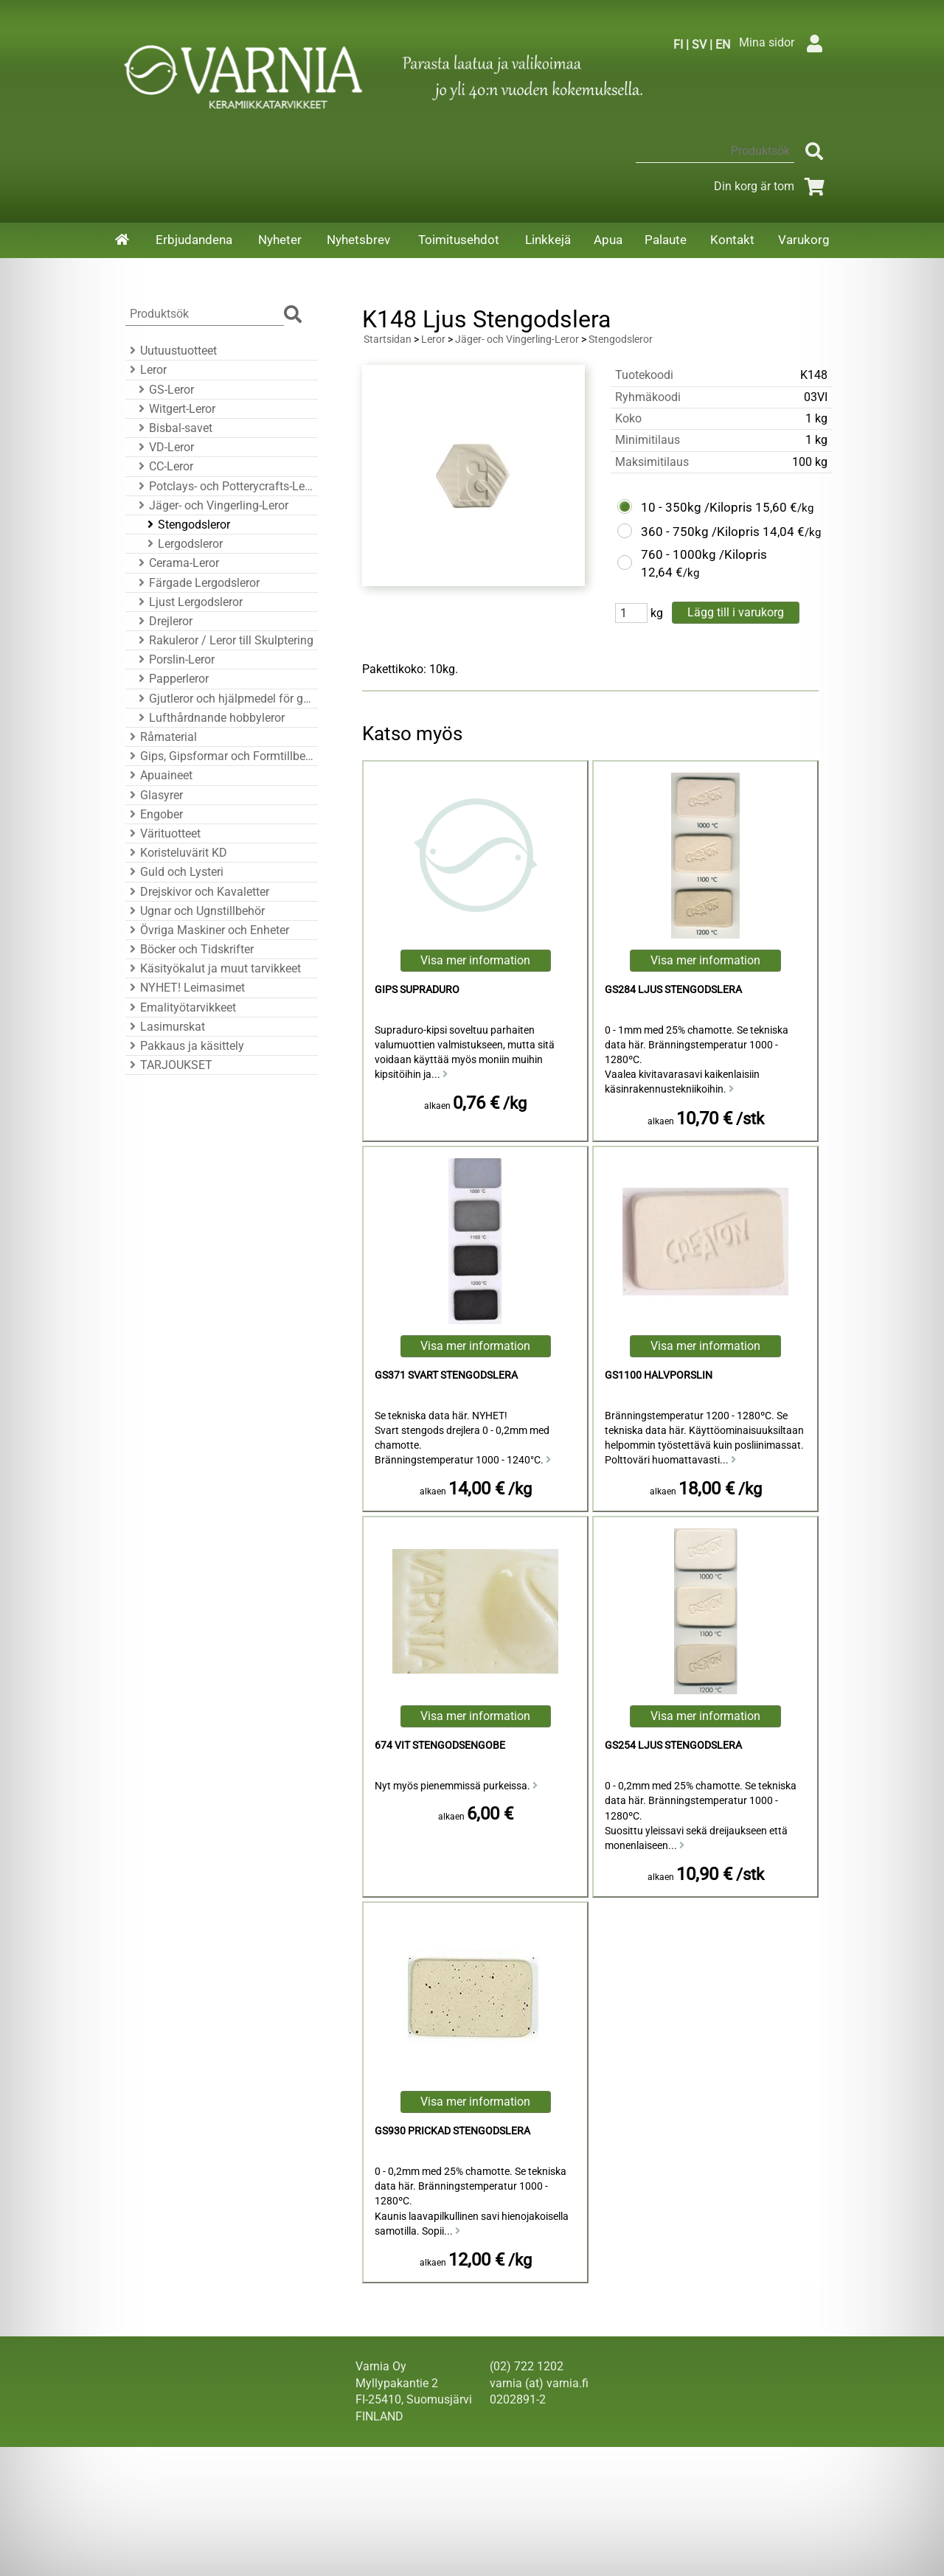 The width and height of the screenshot is (944, 2576). I want to click on 760 - 1000kg /Kilopris, so click(704, 554).